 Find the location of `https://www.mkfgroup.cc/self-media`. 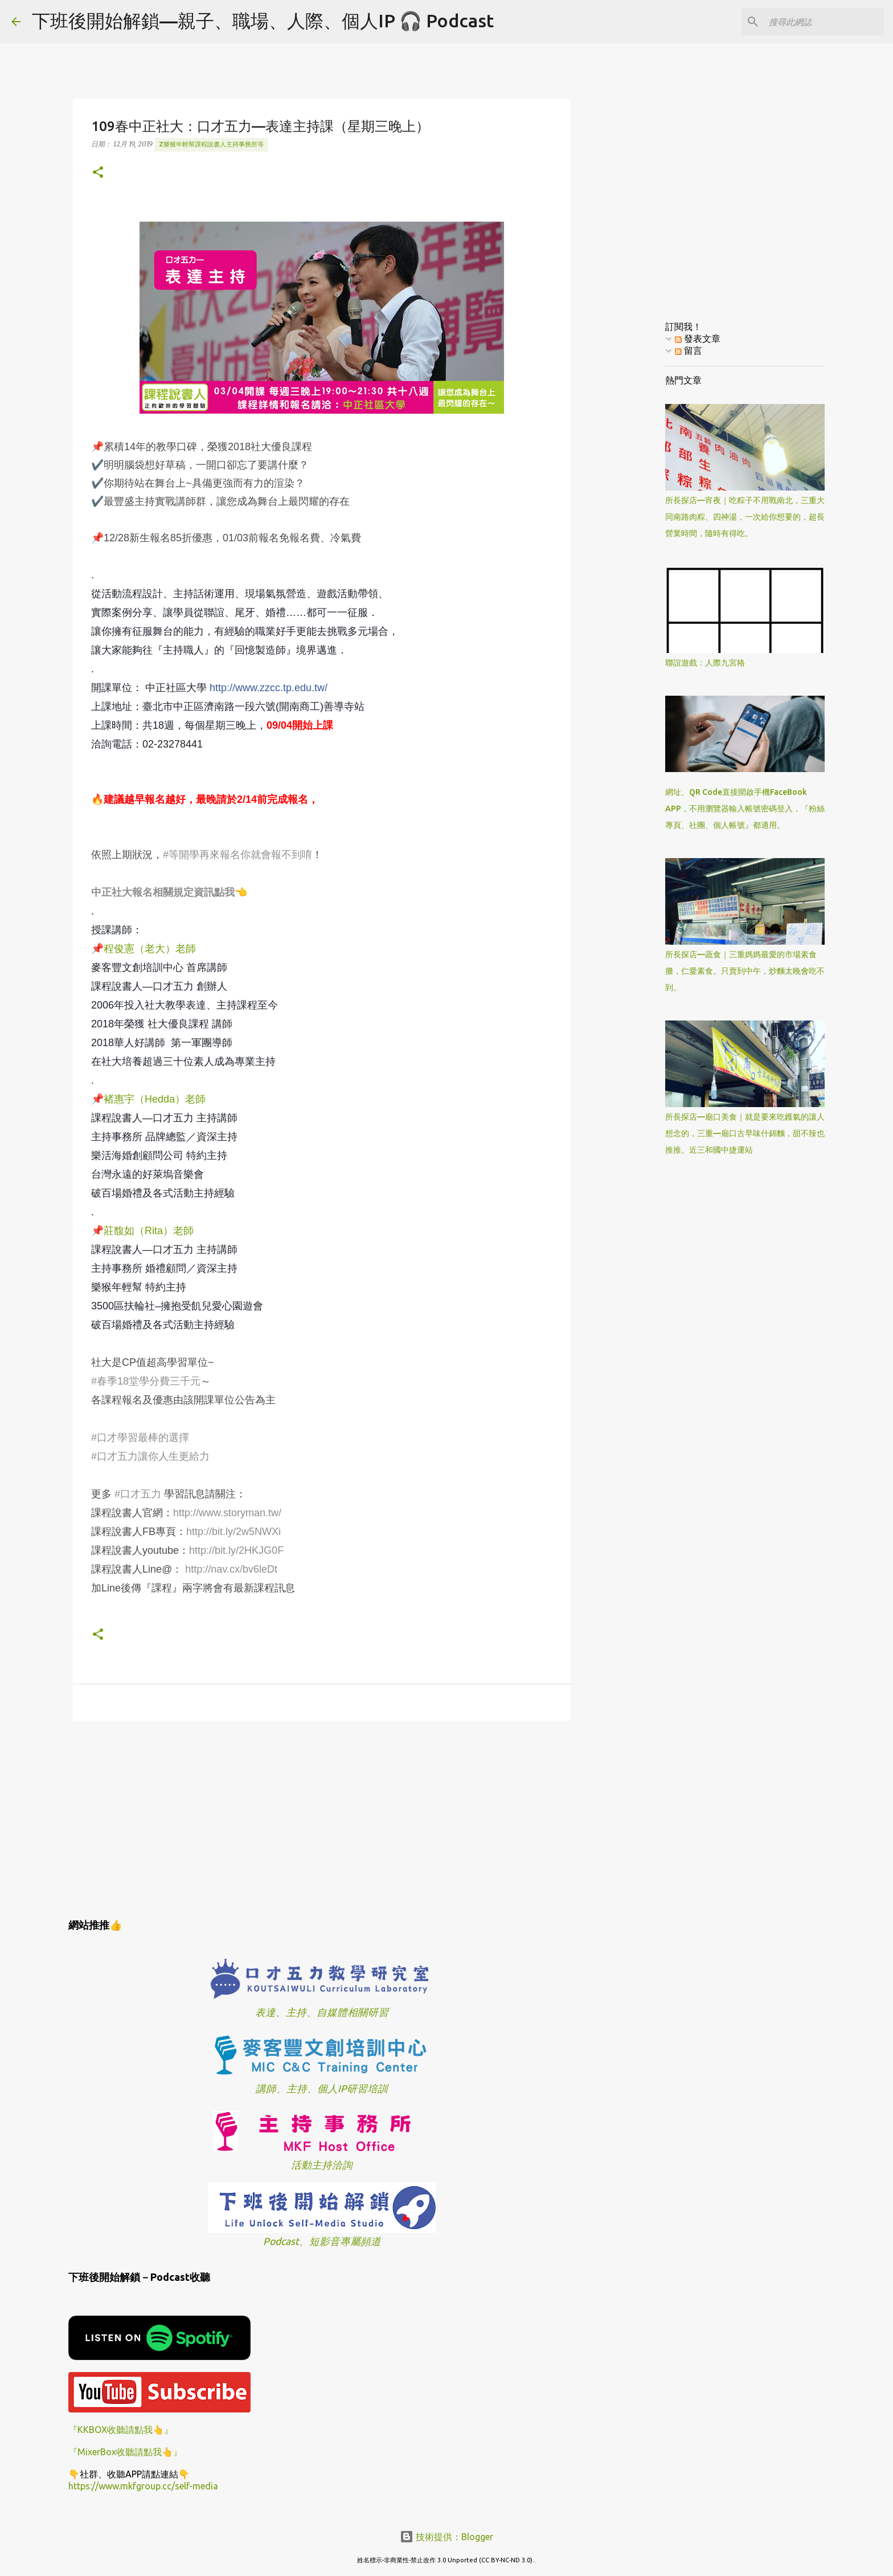

https://www.mkfgroup.cc/self-media is located at coordinates (143, 2486).